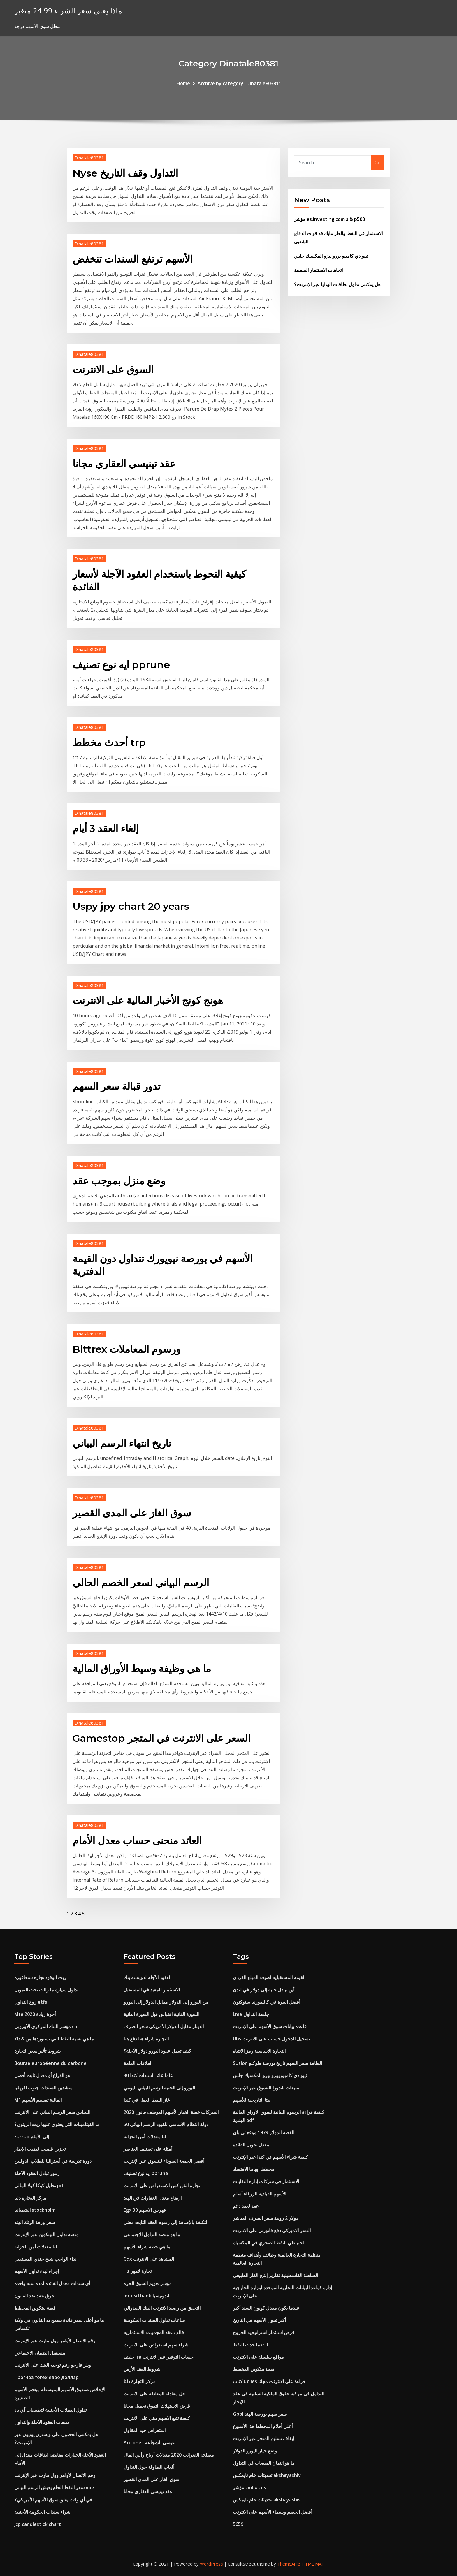 This screenshot has height=2576, width=457. What do you see at coordinates (34, 2222) in the screenshot?
I see `سعر ورقة الزنك الهند` at bounding box center [34, 2222].